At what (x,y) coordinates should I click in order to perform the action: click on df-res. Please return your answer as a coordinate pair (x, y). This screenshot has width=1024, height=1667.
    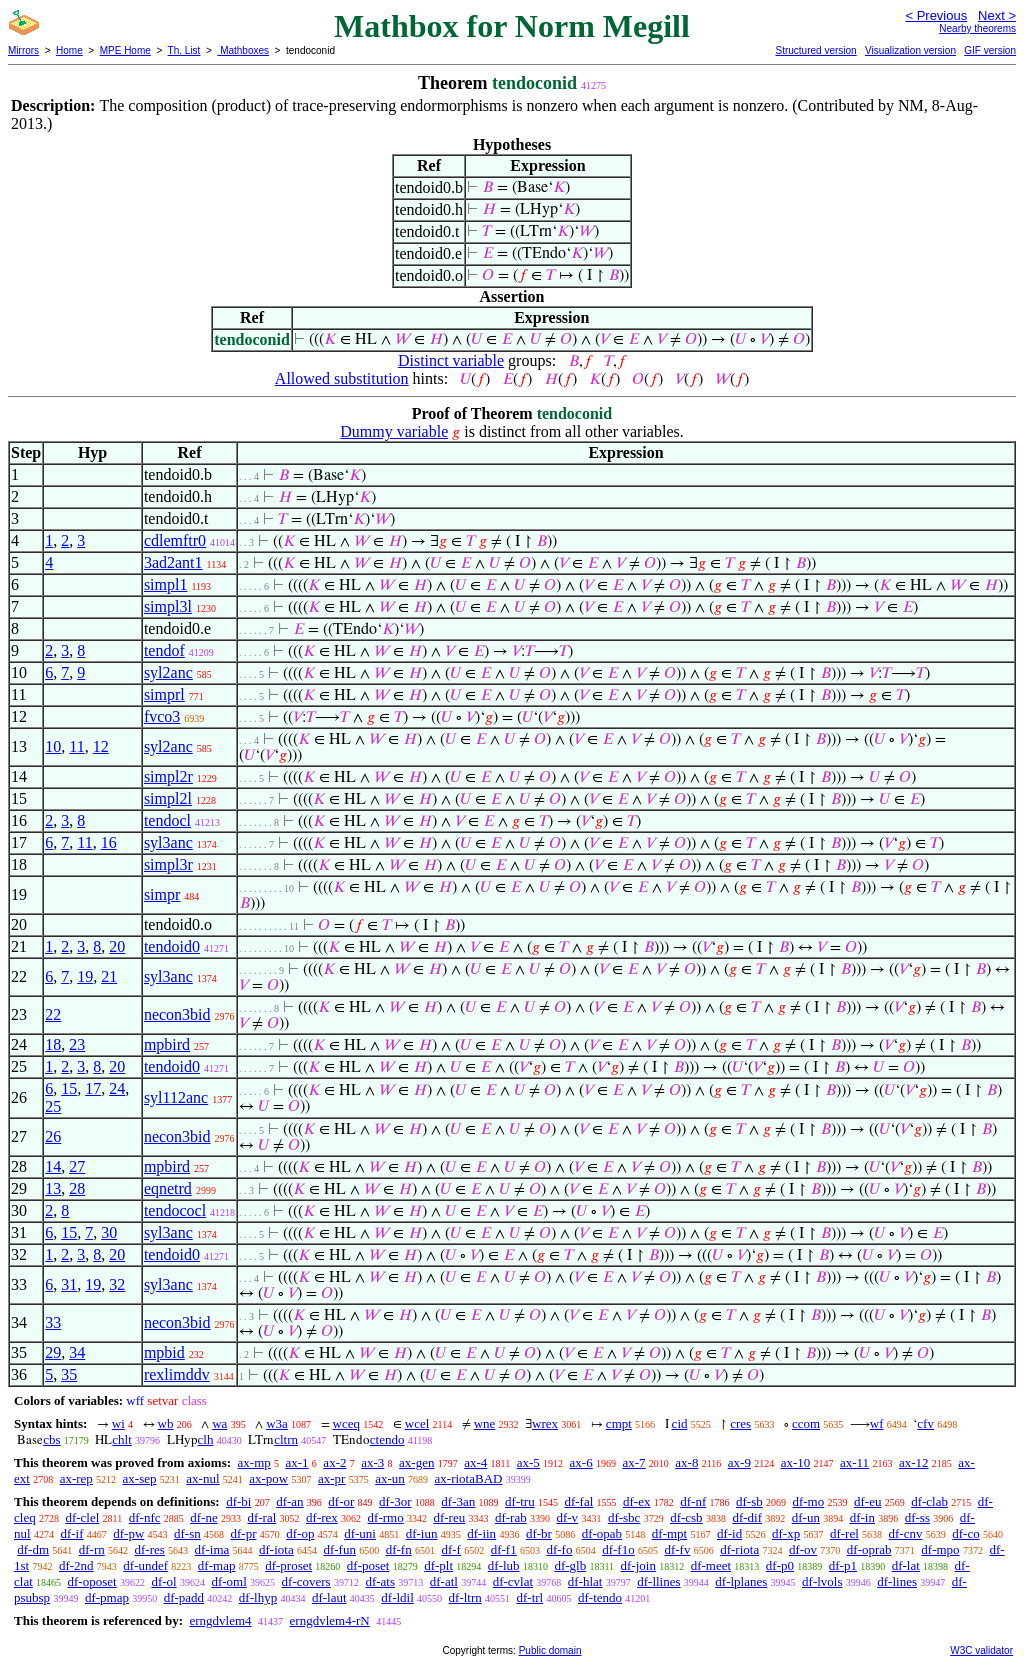
    Looking at the image, I should click on (150, 1549).